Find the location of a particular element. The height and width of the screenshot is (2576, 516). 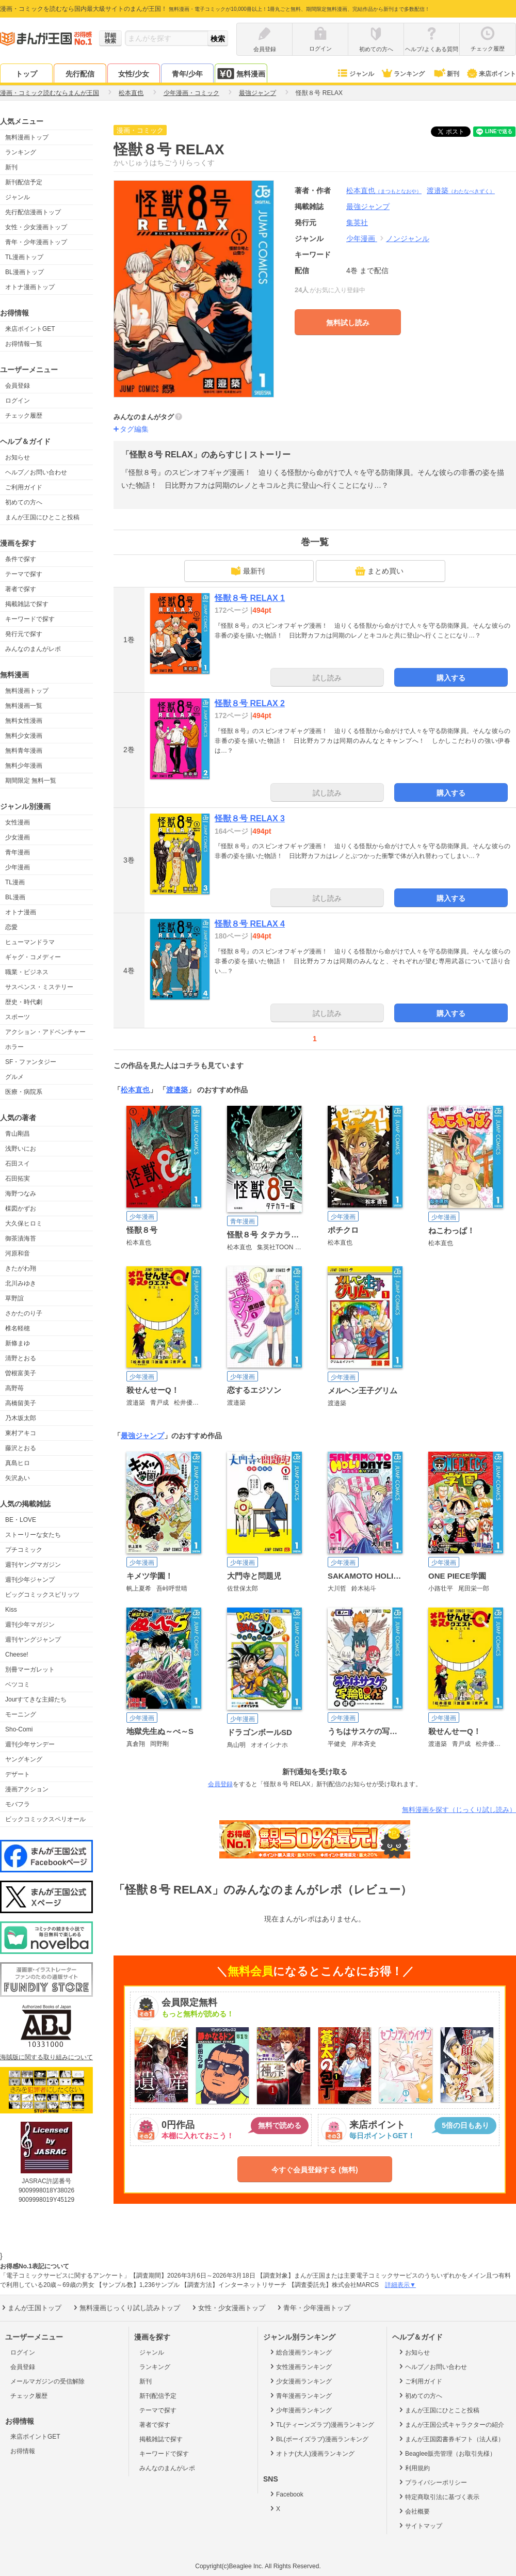

渡邉築 is located at coordinates (461, 190).